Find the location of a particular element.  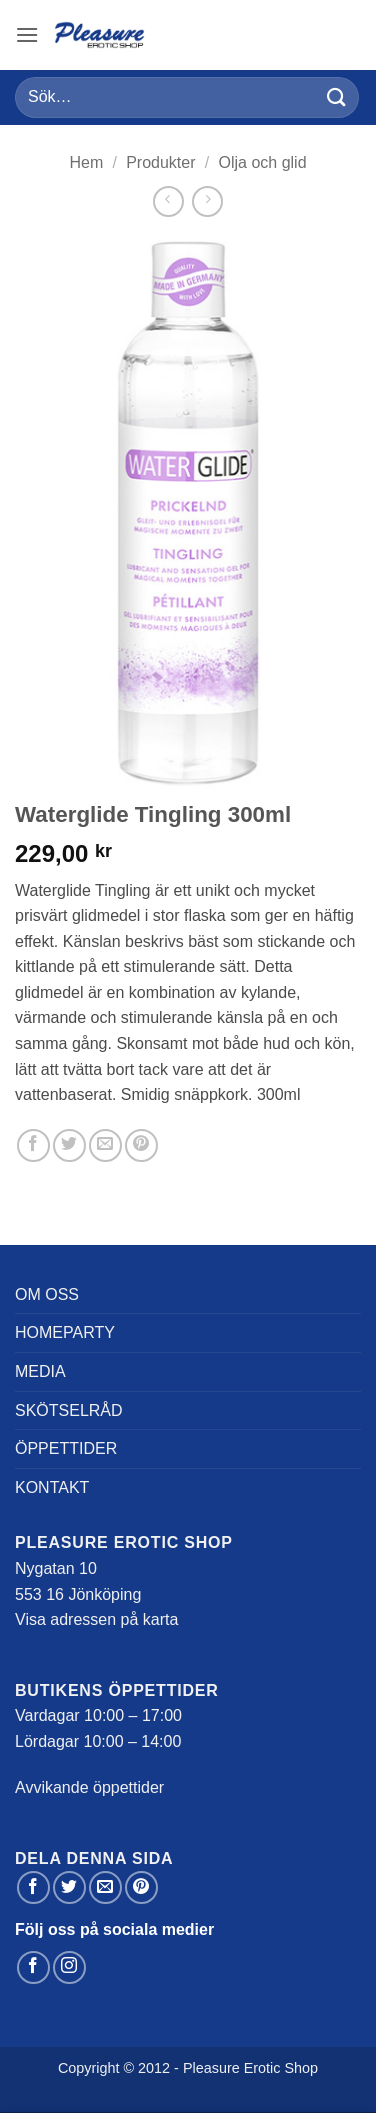

[Pinna på Pinterest] is located at coordinates (141, 1145).